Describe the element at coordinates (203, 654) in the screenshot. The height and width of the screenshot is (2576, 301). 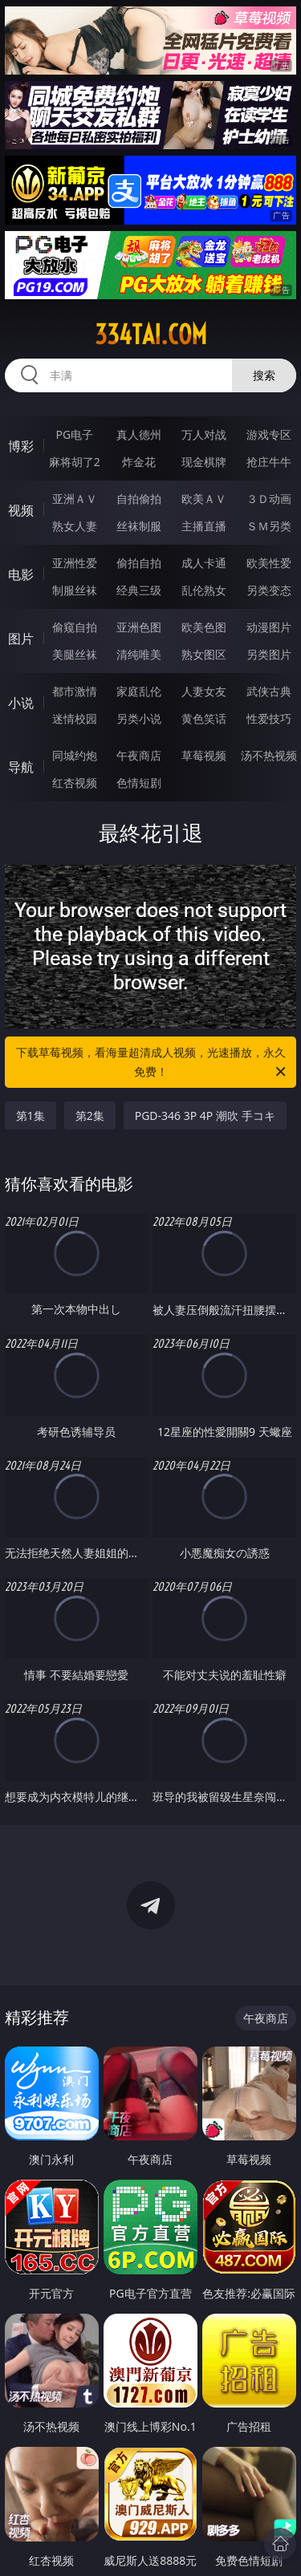
I see `熟女图区` at that location.